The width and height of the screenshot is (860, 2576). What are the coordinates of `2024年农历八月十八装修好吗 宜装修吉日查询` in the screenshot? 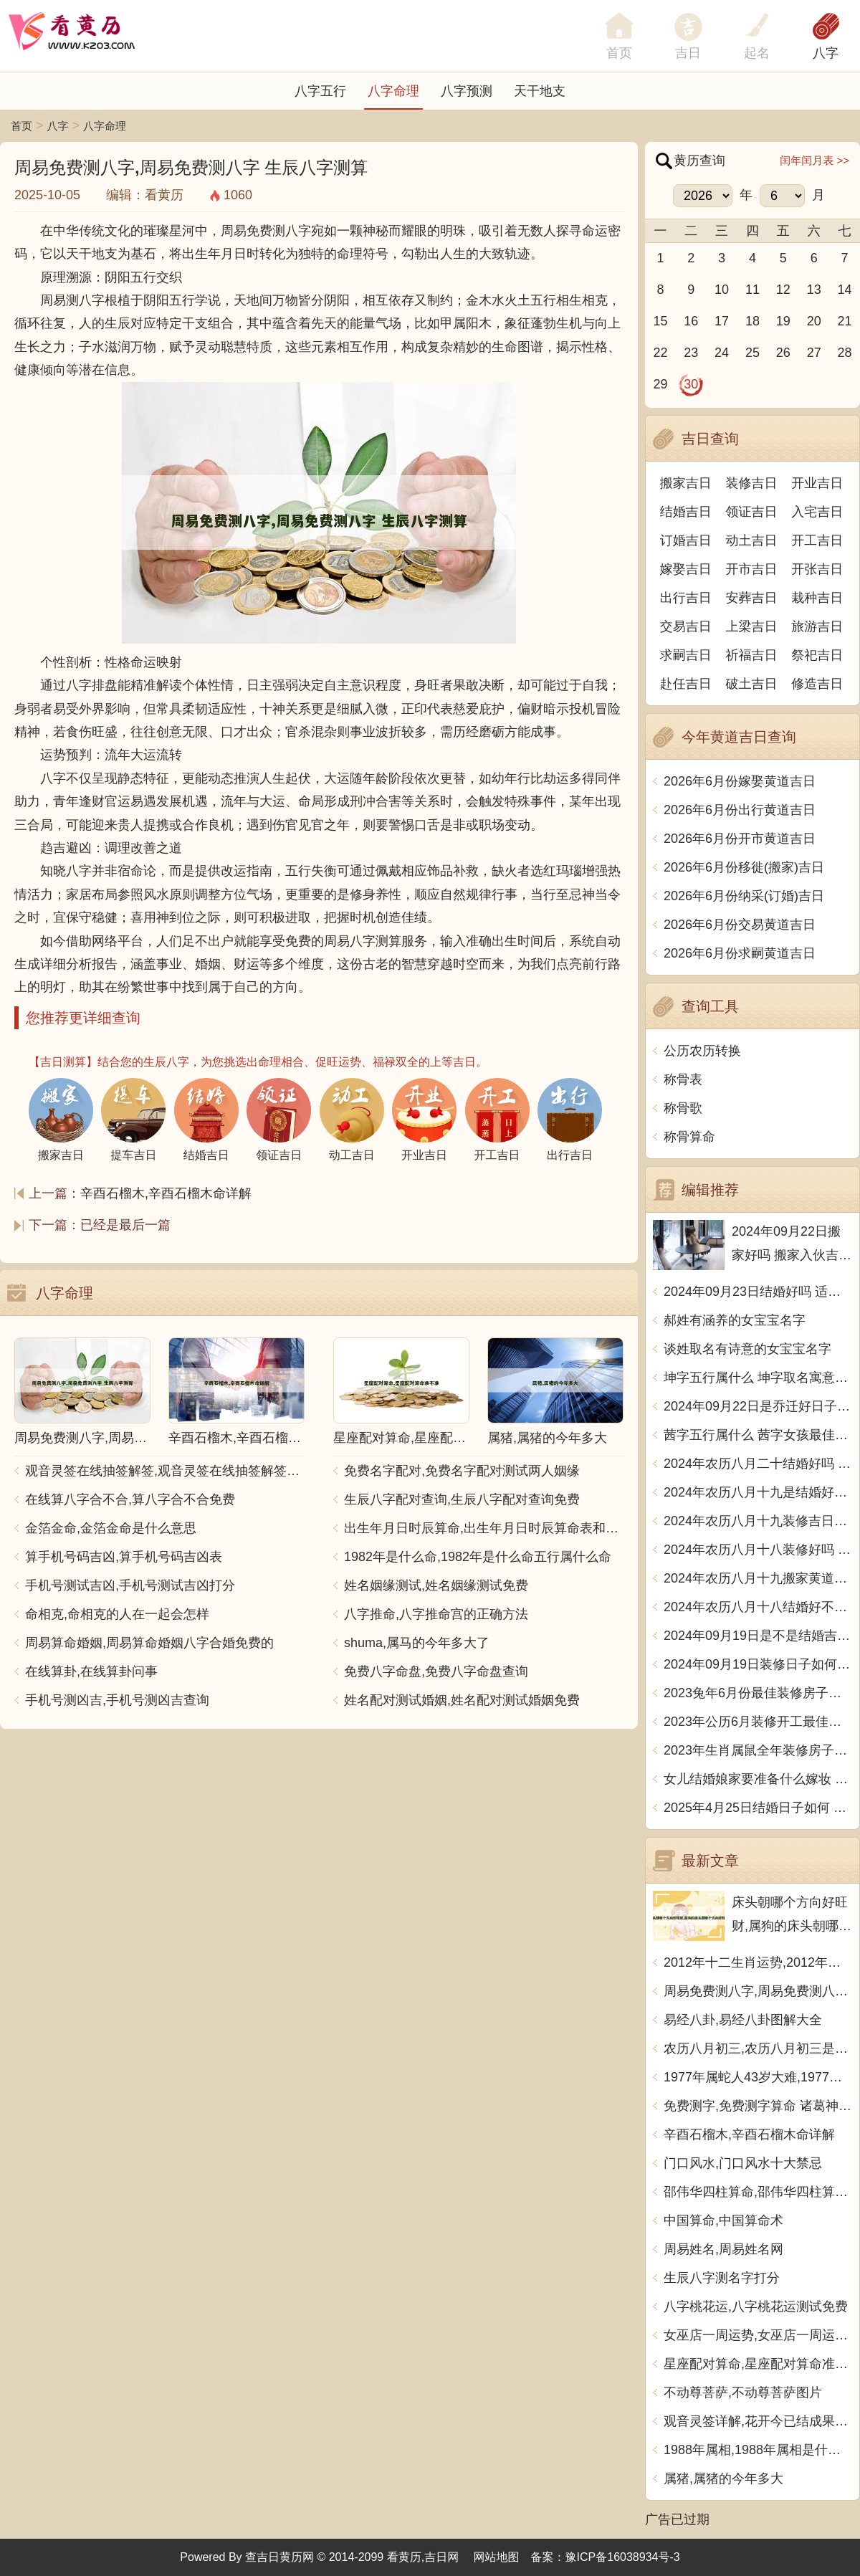 It's located at (758, 1549).